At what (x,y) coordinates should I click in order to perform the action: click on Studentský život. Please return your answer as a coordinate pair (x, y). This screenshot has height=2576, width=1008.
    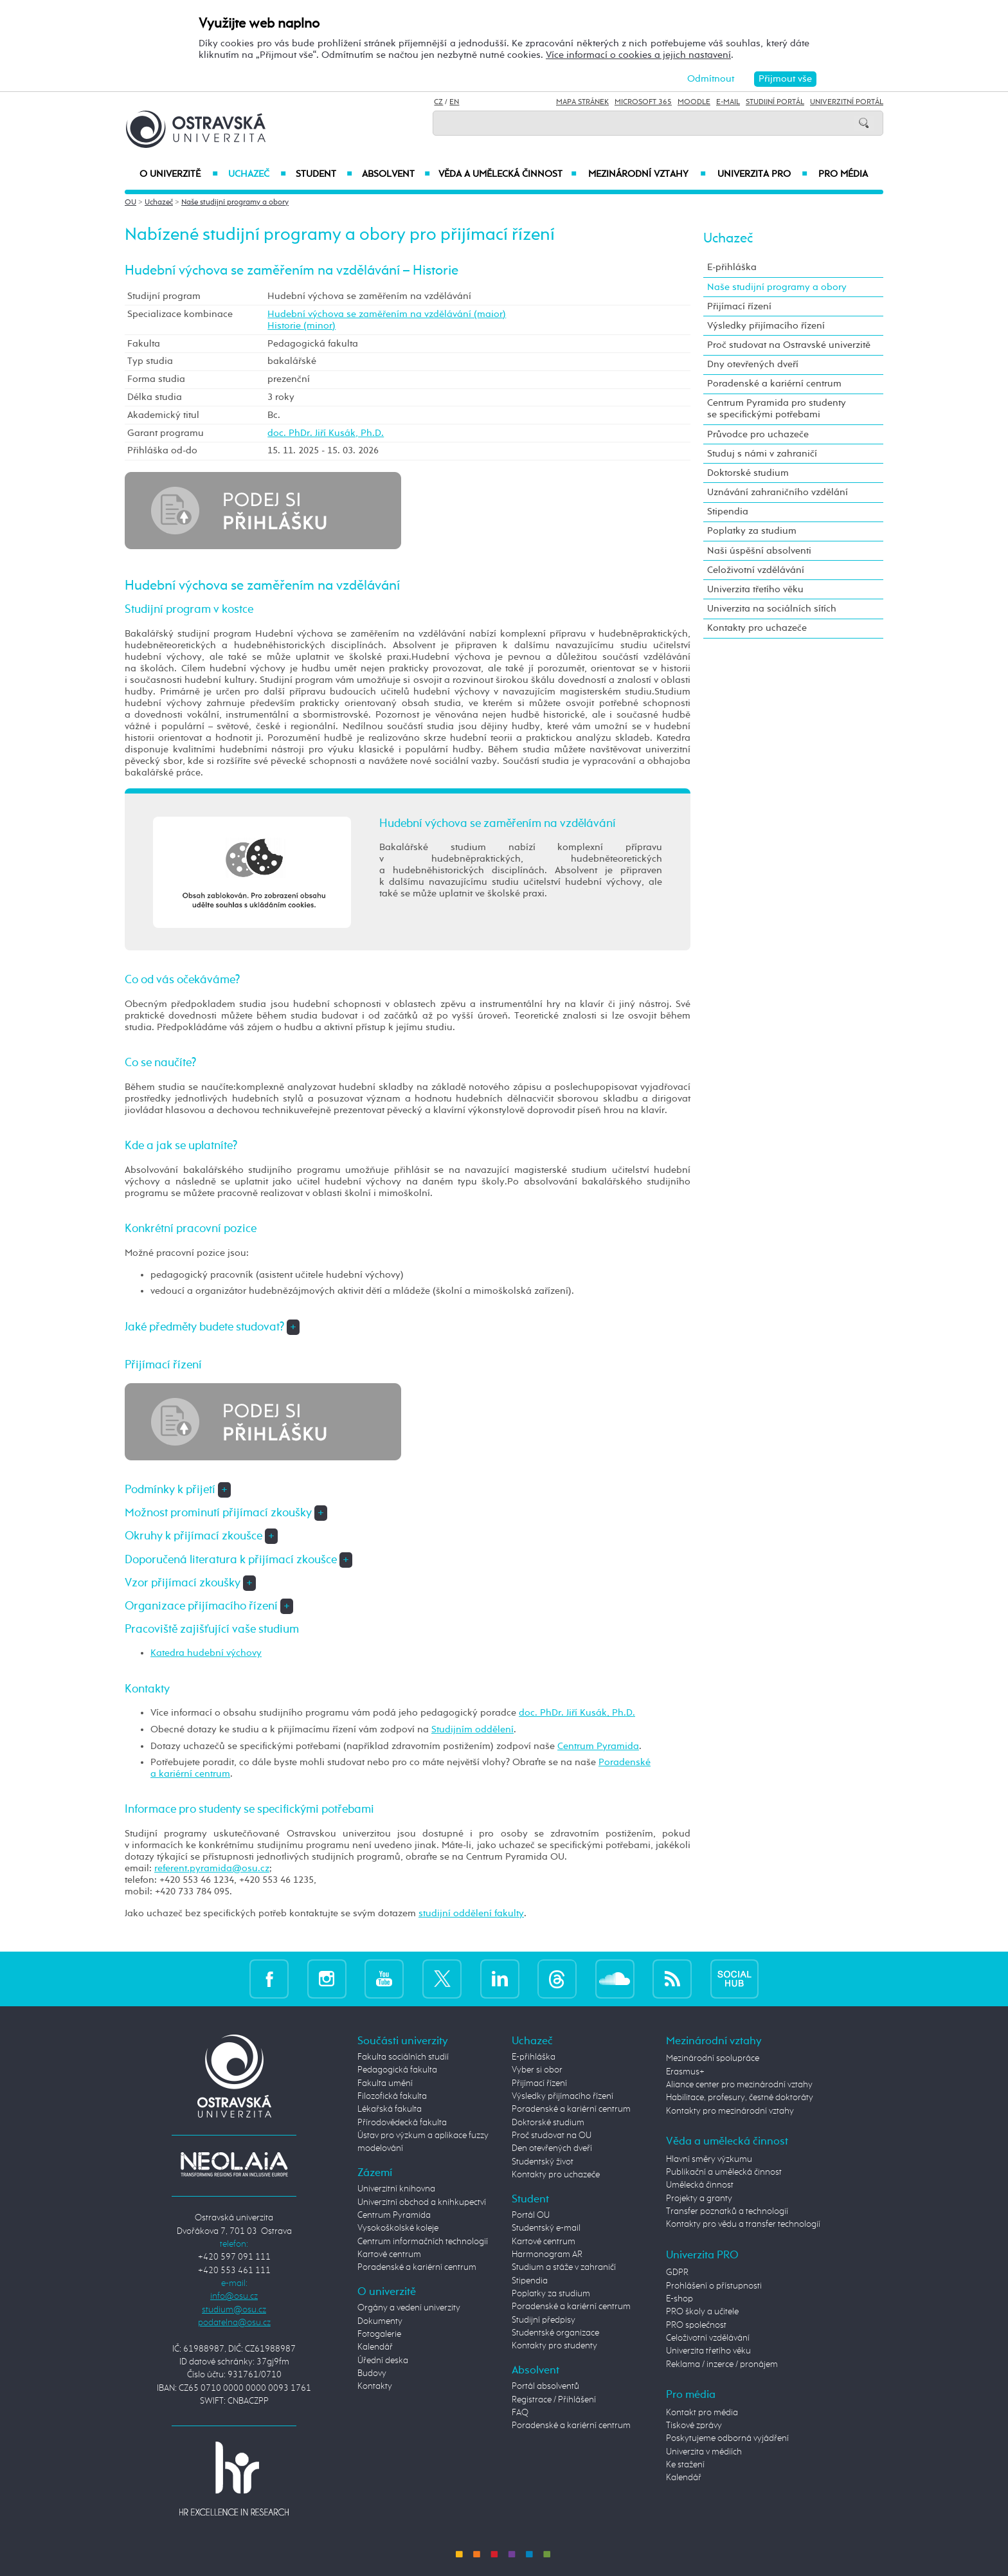
    Looking at the image, I should click on (542, 2161).